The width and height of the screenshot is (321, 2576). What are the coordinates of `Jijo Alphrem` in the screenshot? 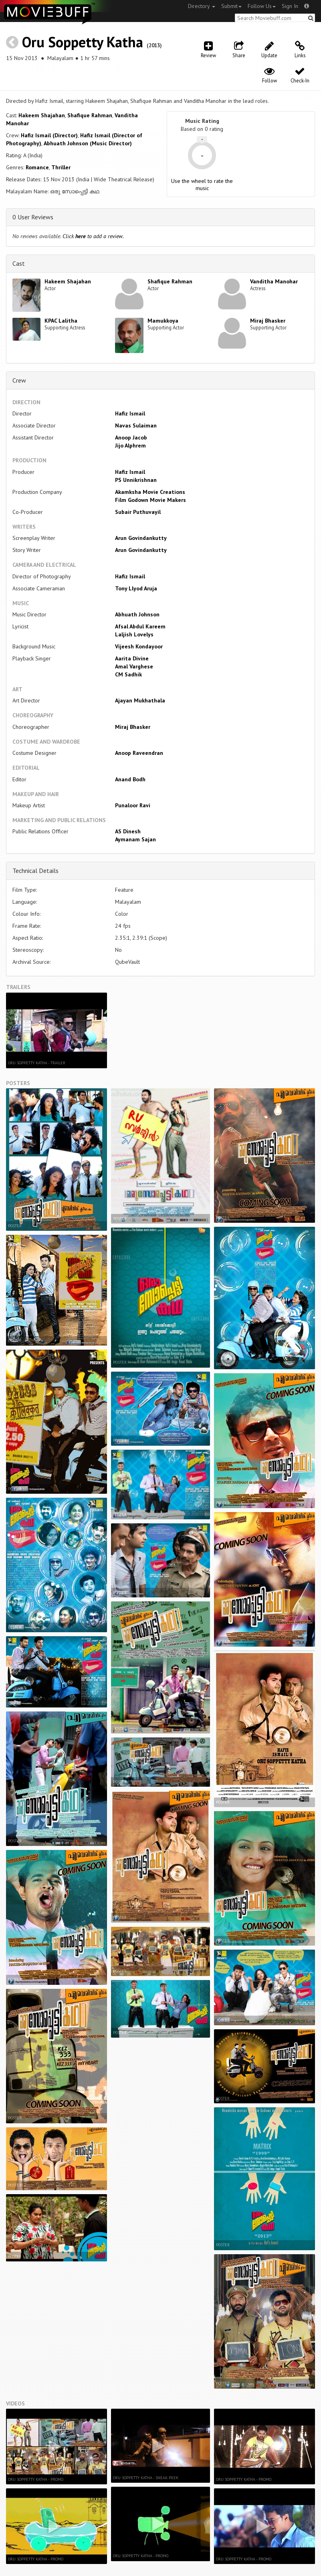 It's located at (130, 445).